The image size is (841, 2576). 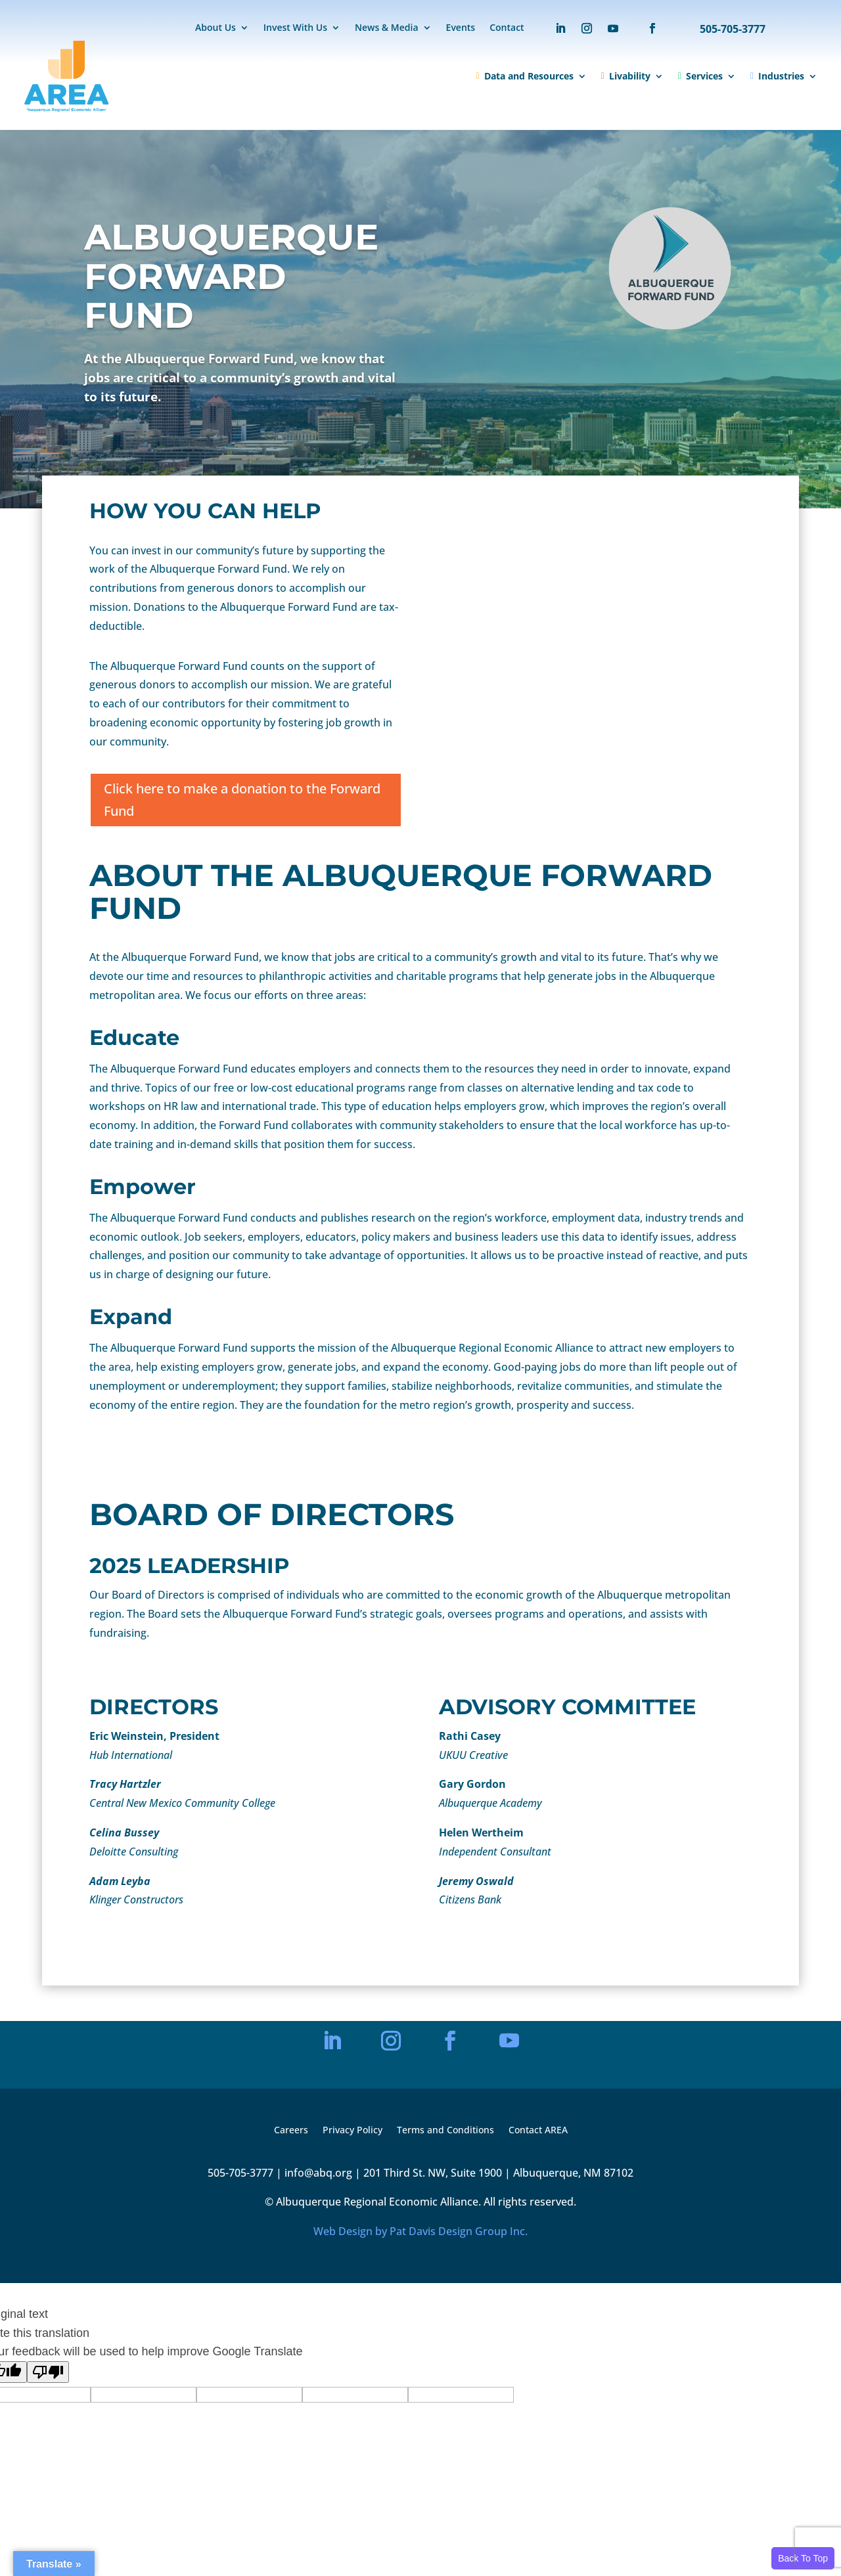 What do you see at coordinates (461, 28) in the screenshot?
I see `Events` at bounding box center [461, 28].